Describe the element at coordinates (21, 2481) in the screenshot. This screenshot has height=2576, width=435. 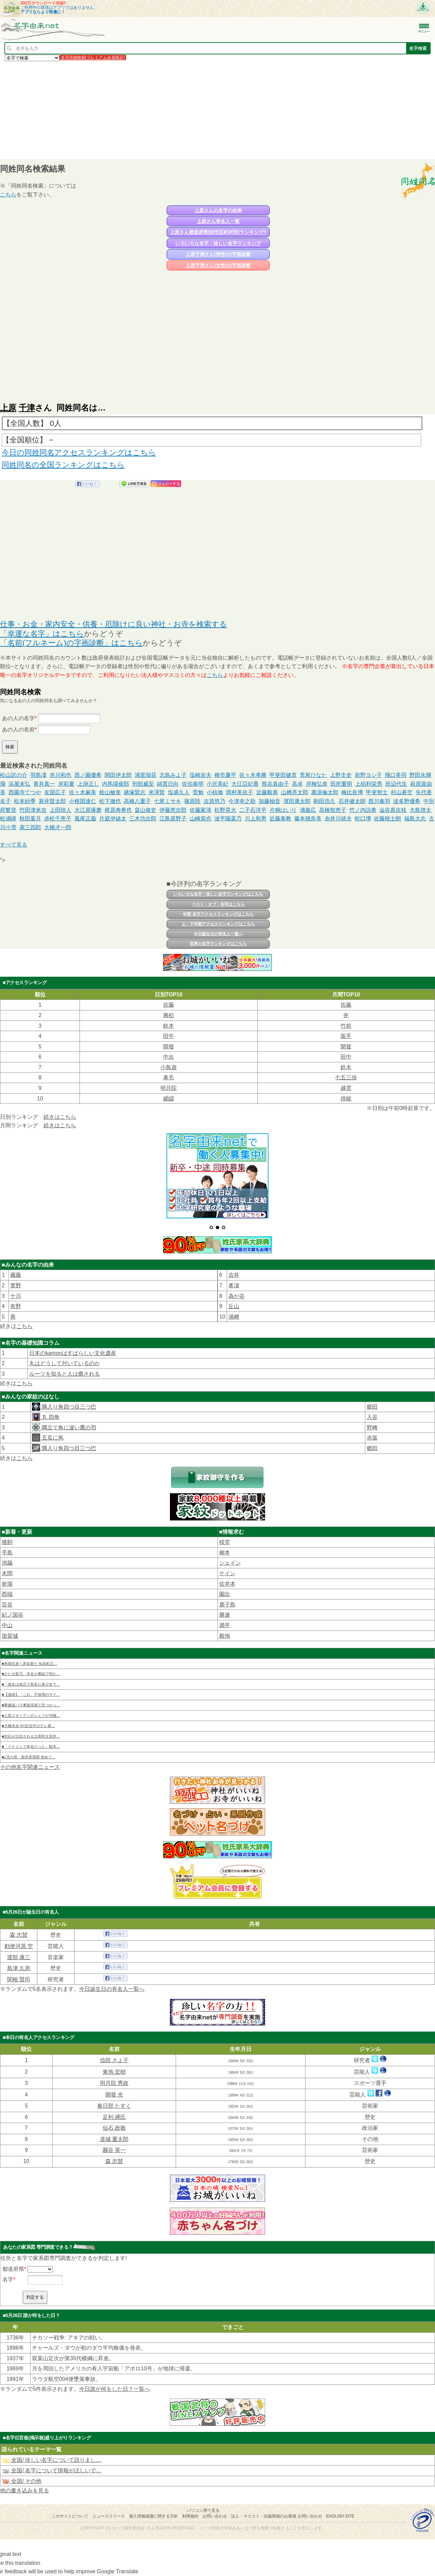
I see `全国/ その他` at that location.